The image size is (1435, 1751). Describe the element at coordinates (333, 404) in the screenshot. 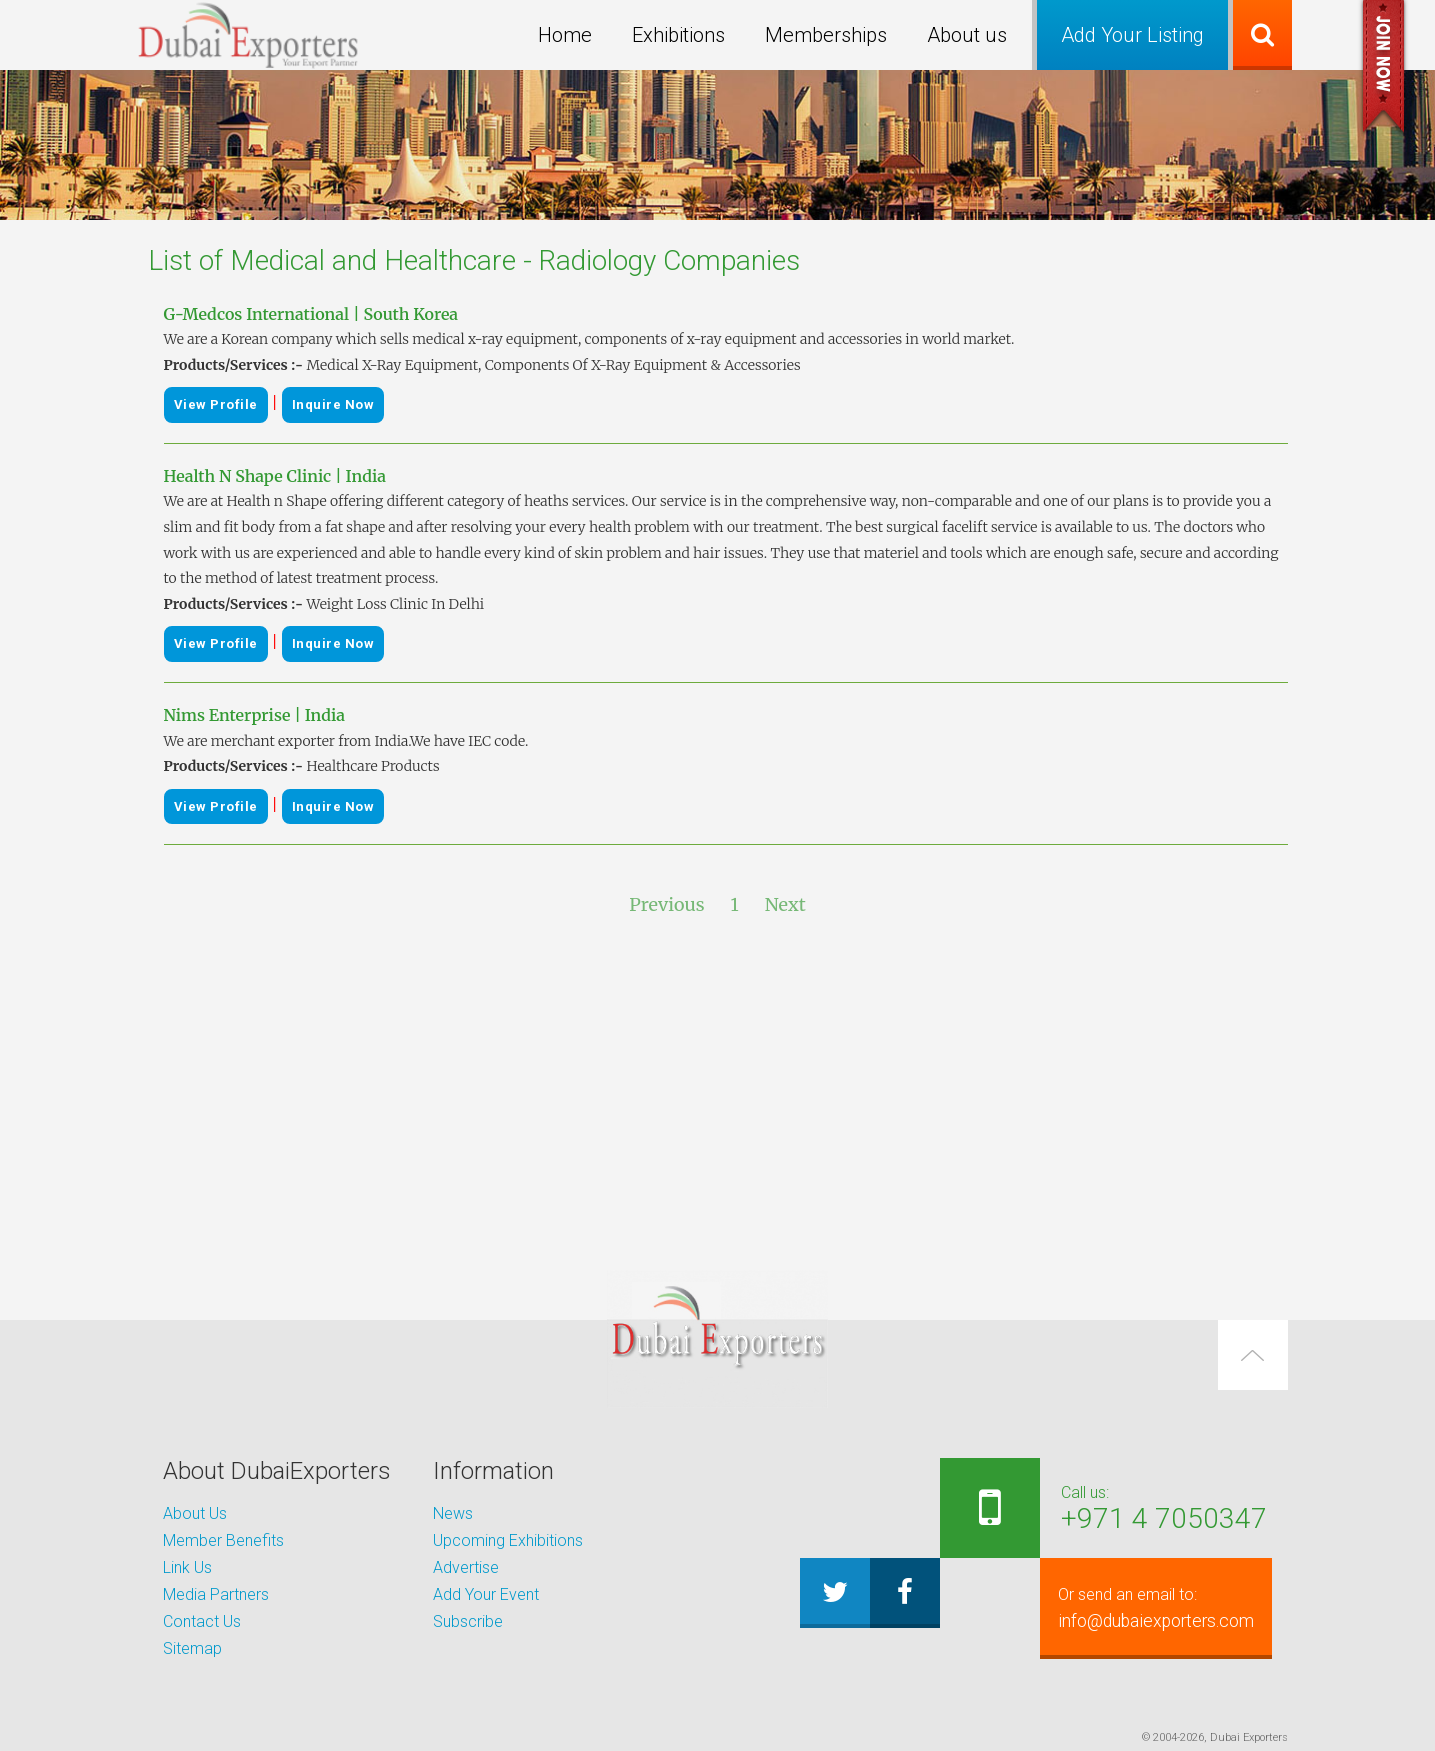

I see `Inquire Now` at that location.